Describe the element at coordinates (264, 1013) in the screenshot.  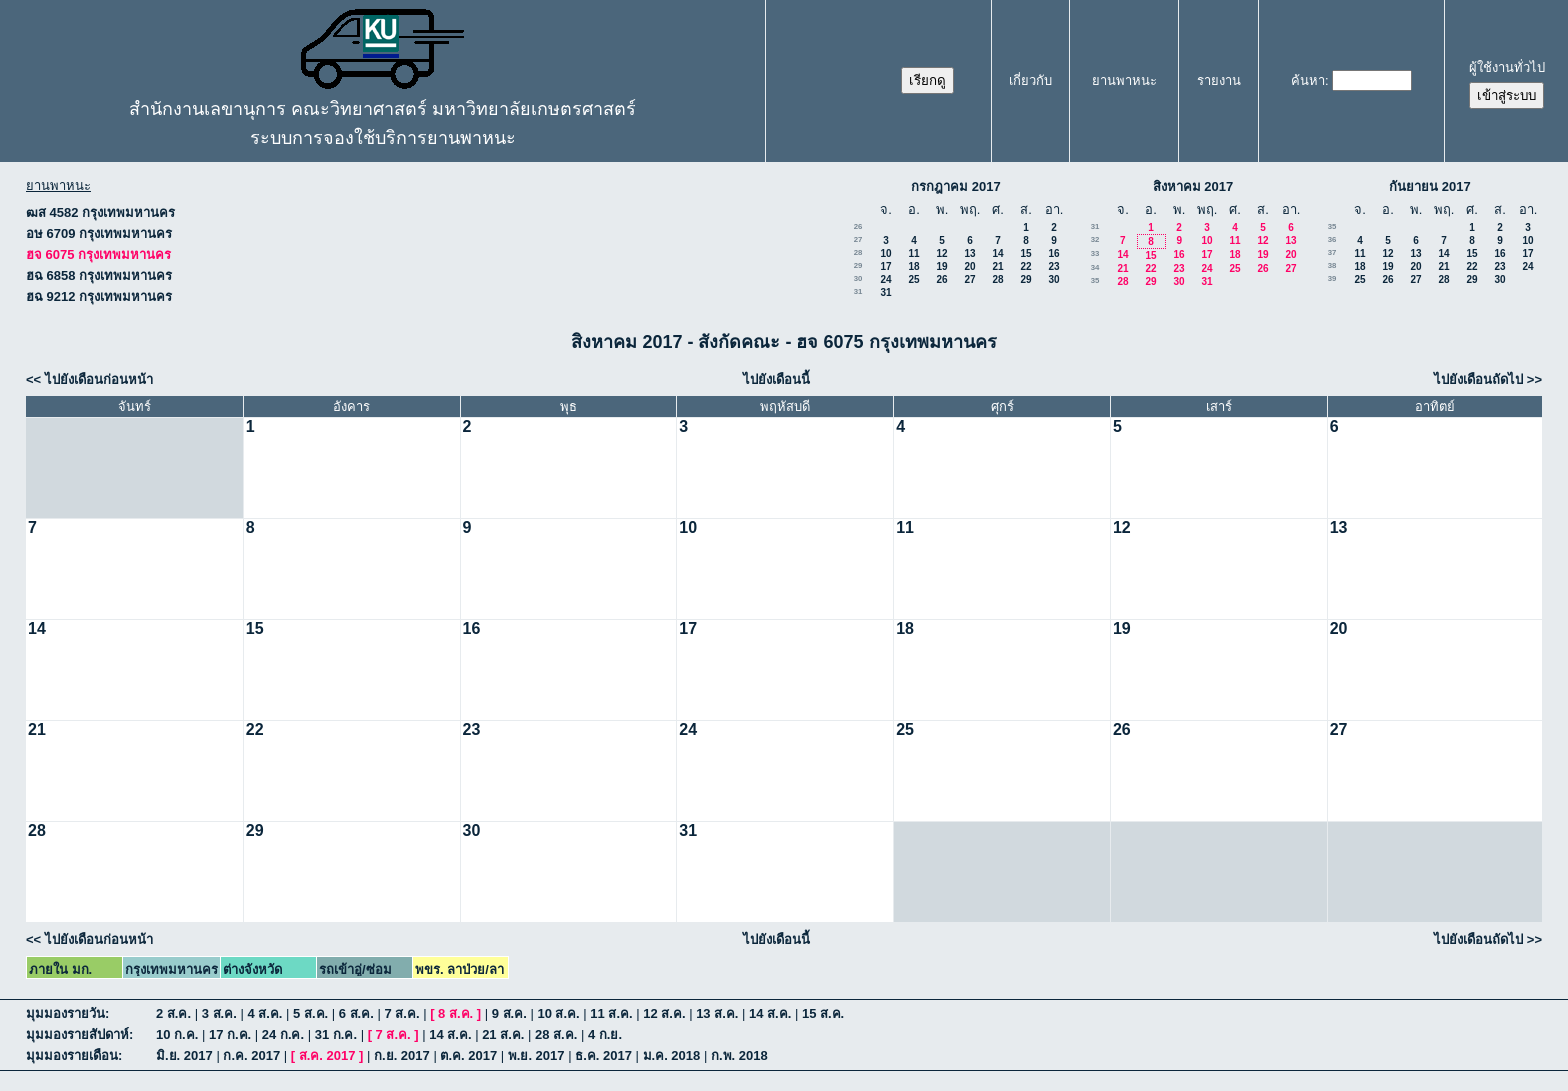
I see `4 ส.ค.` at that location.